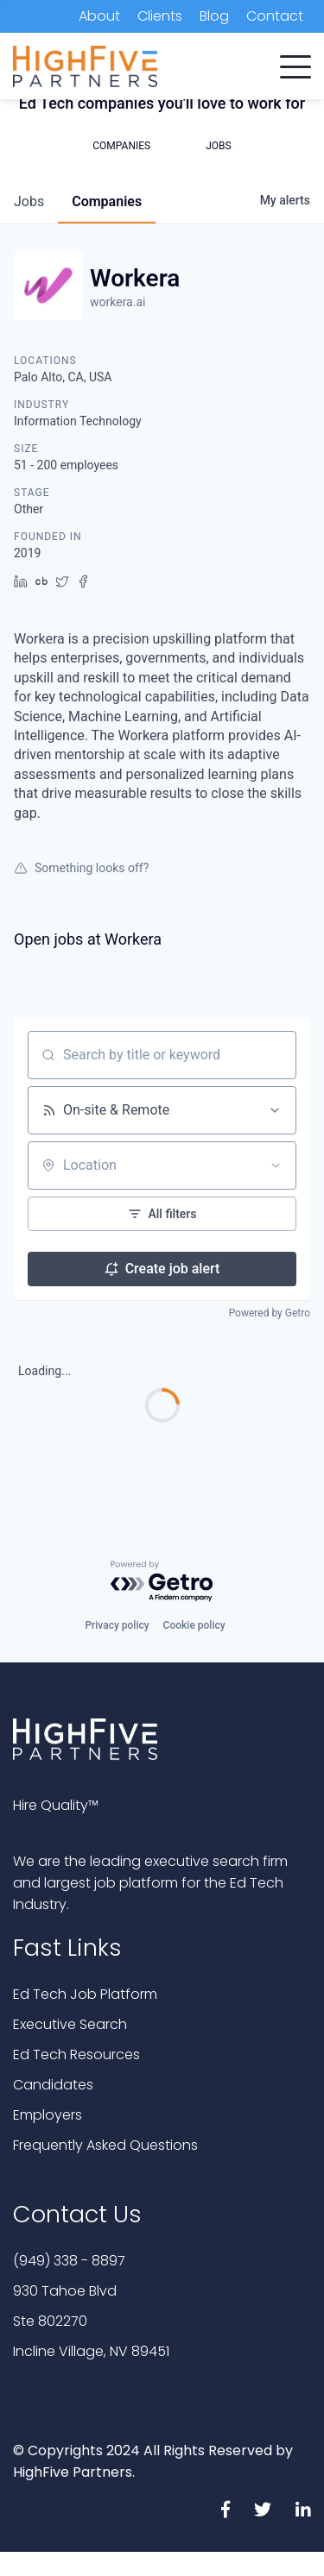 The width and height of the screenshot is (324, 2576). Describe the element at coordinates (194, 1625) in the screenshot. I see `Cookie policy` at that location.